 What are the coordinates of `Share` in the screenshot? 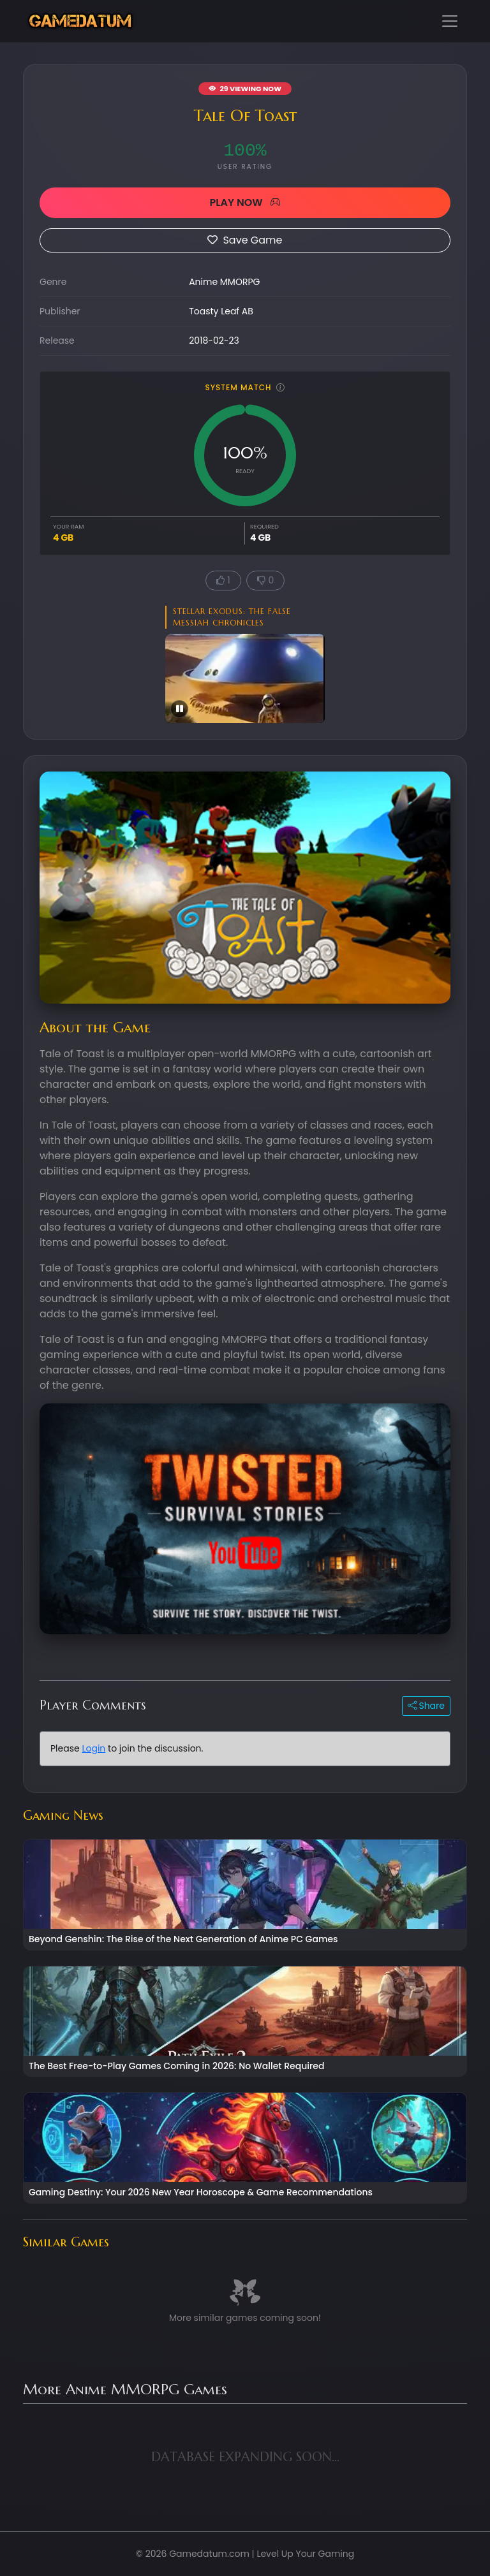 It's located at (426, 1705).